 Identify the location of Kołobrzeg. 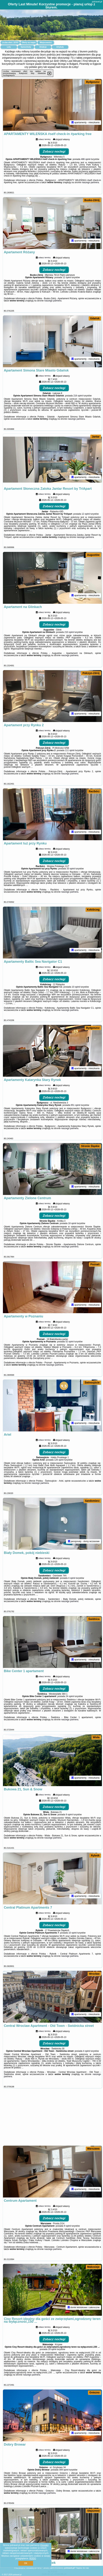
(93, 909).